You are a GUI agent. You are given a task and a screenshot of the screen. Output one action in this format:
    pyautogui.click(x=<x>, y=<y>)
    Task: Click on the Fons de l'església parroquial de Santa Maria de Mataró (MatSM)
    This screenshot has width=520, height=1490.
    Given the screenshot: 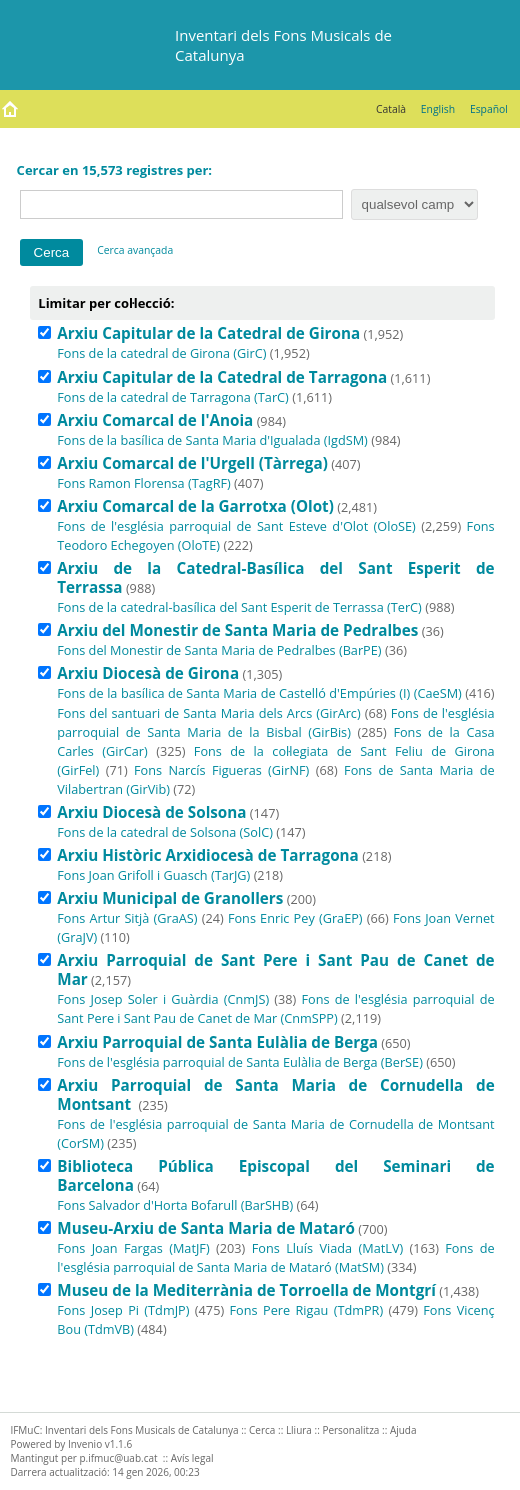 What is the action you would take?
    pyautogui.click(x=275, y=1257)
    